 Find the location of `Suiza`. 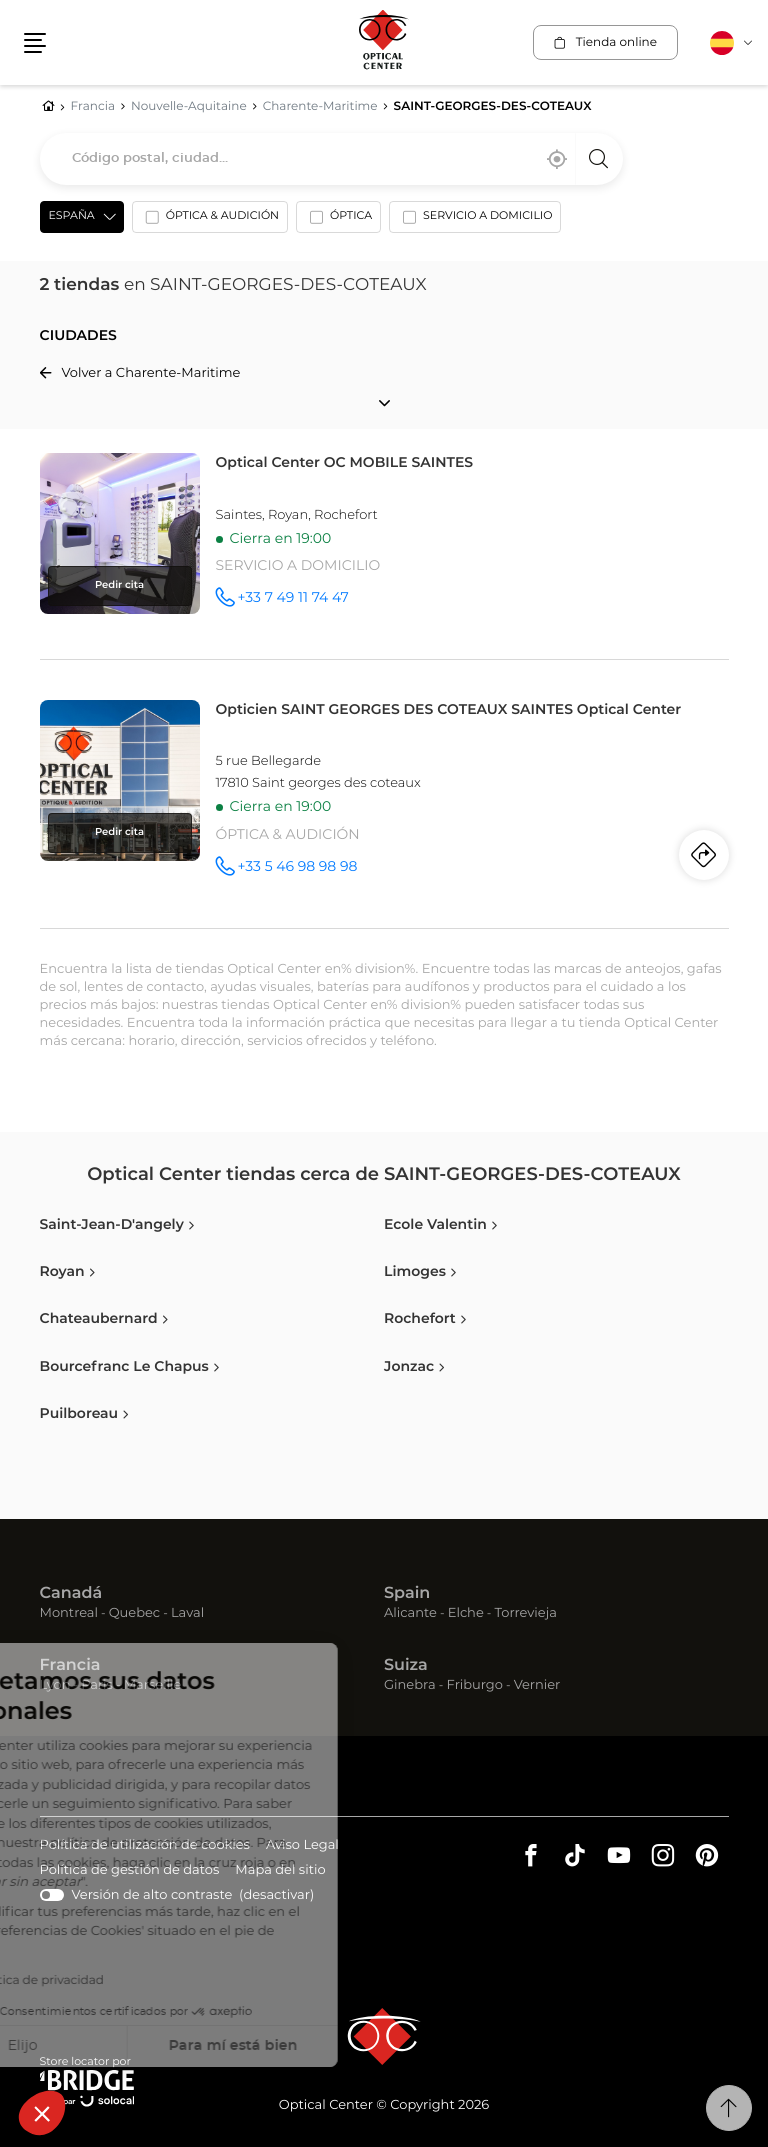

Suiza is located at coordinates (406, 1666).